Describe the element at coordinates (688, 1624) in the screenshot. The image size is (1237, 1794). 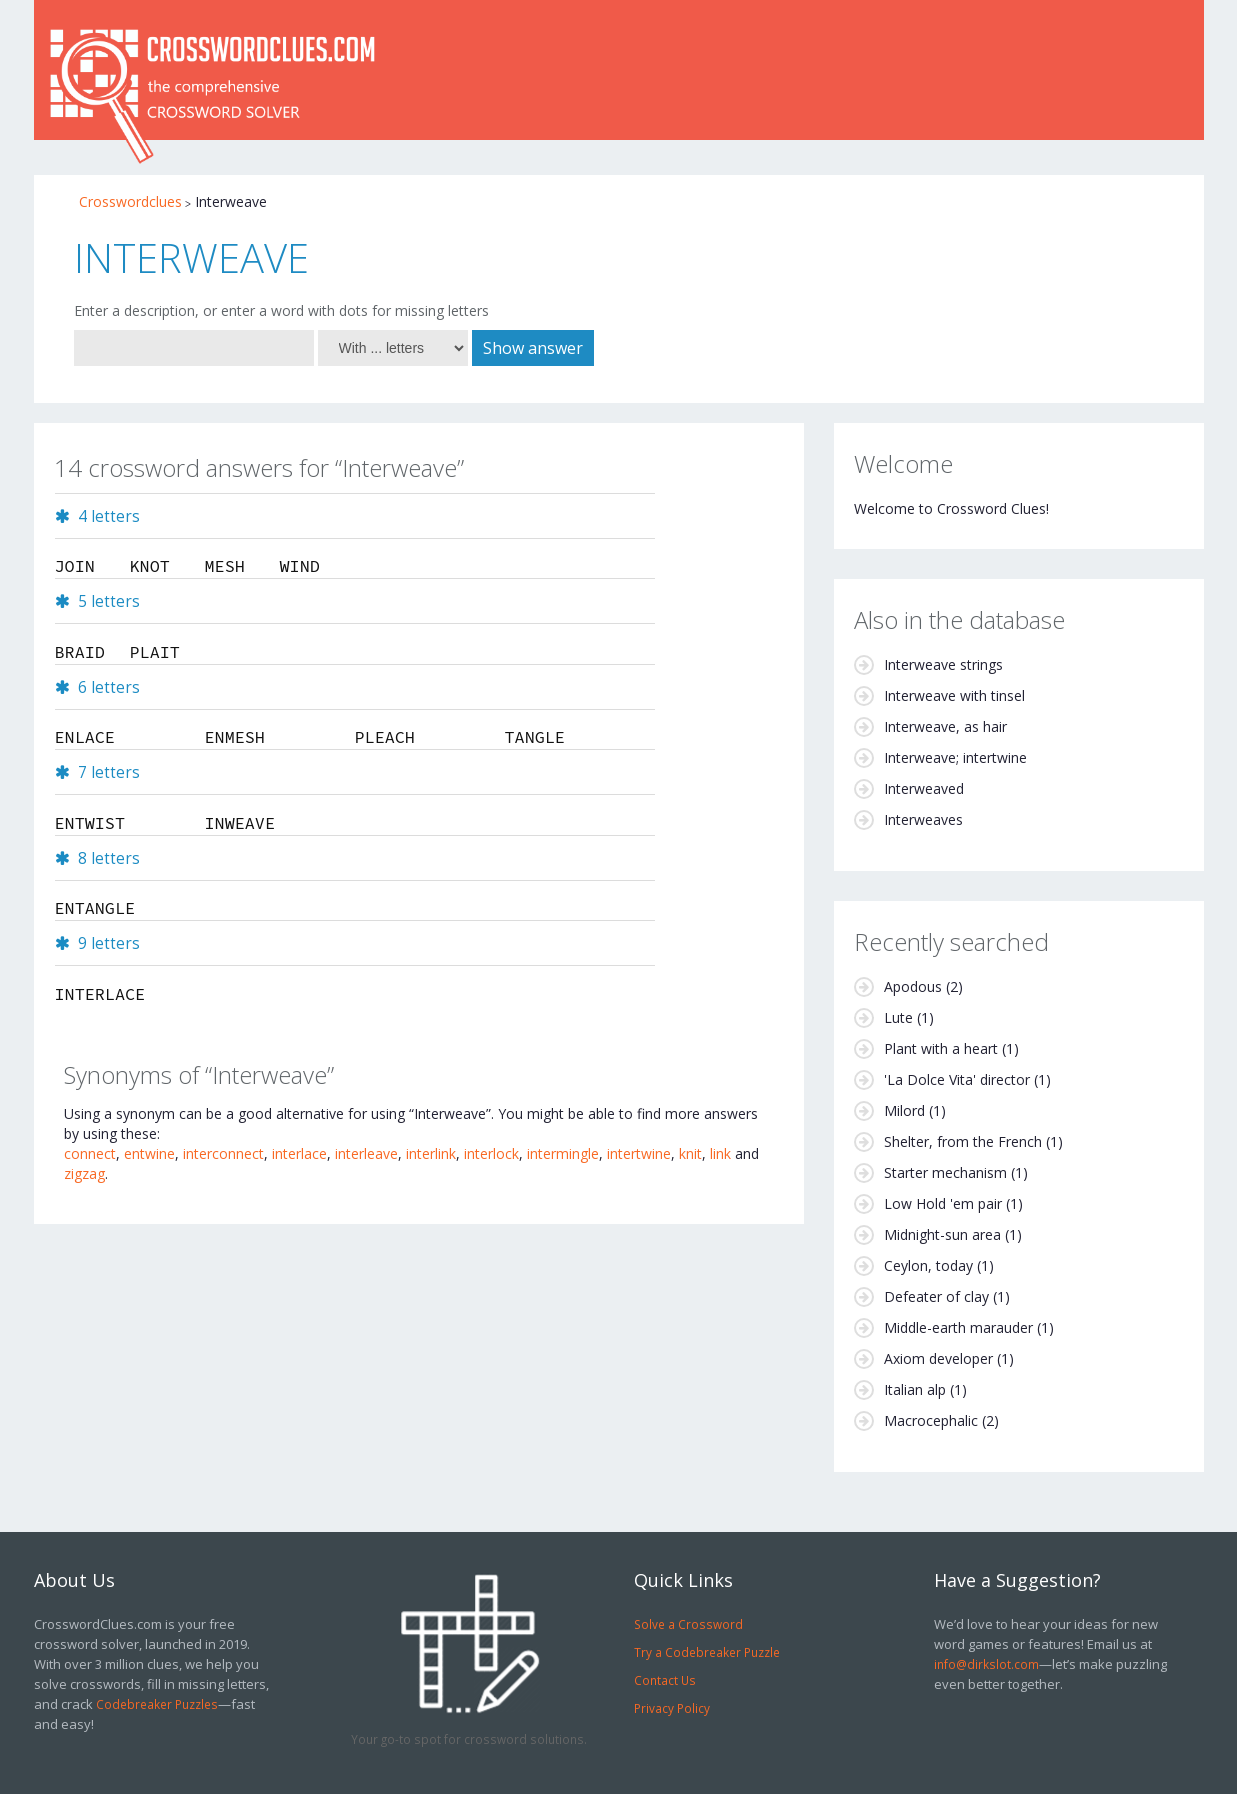
I see `Solve a Crossword` at that location.